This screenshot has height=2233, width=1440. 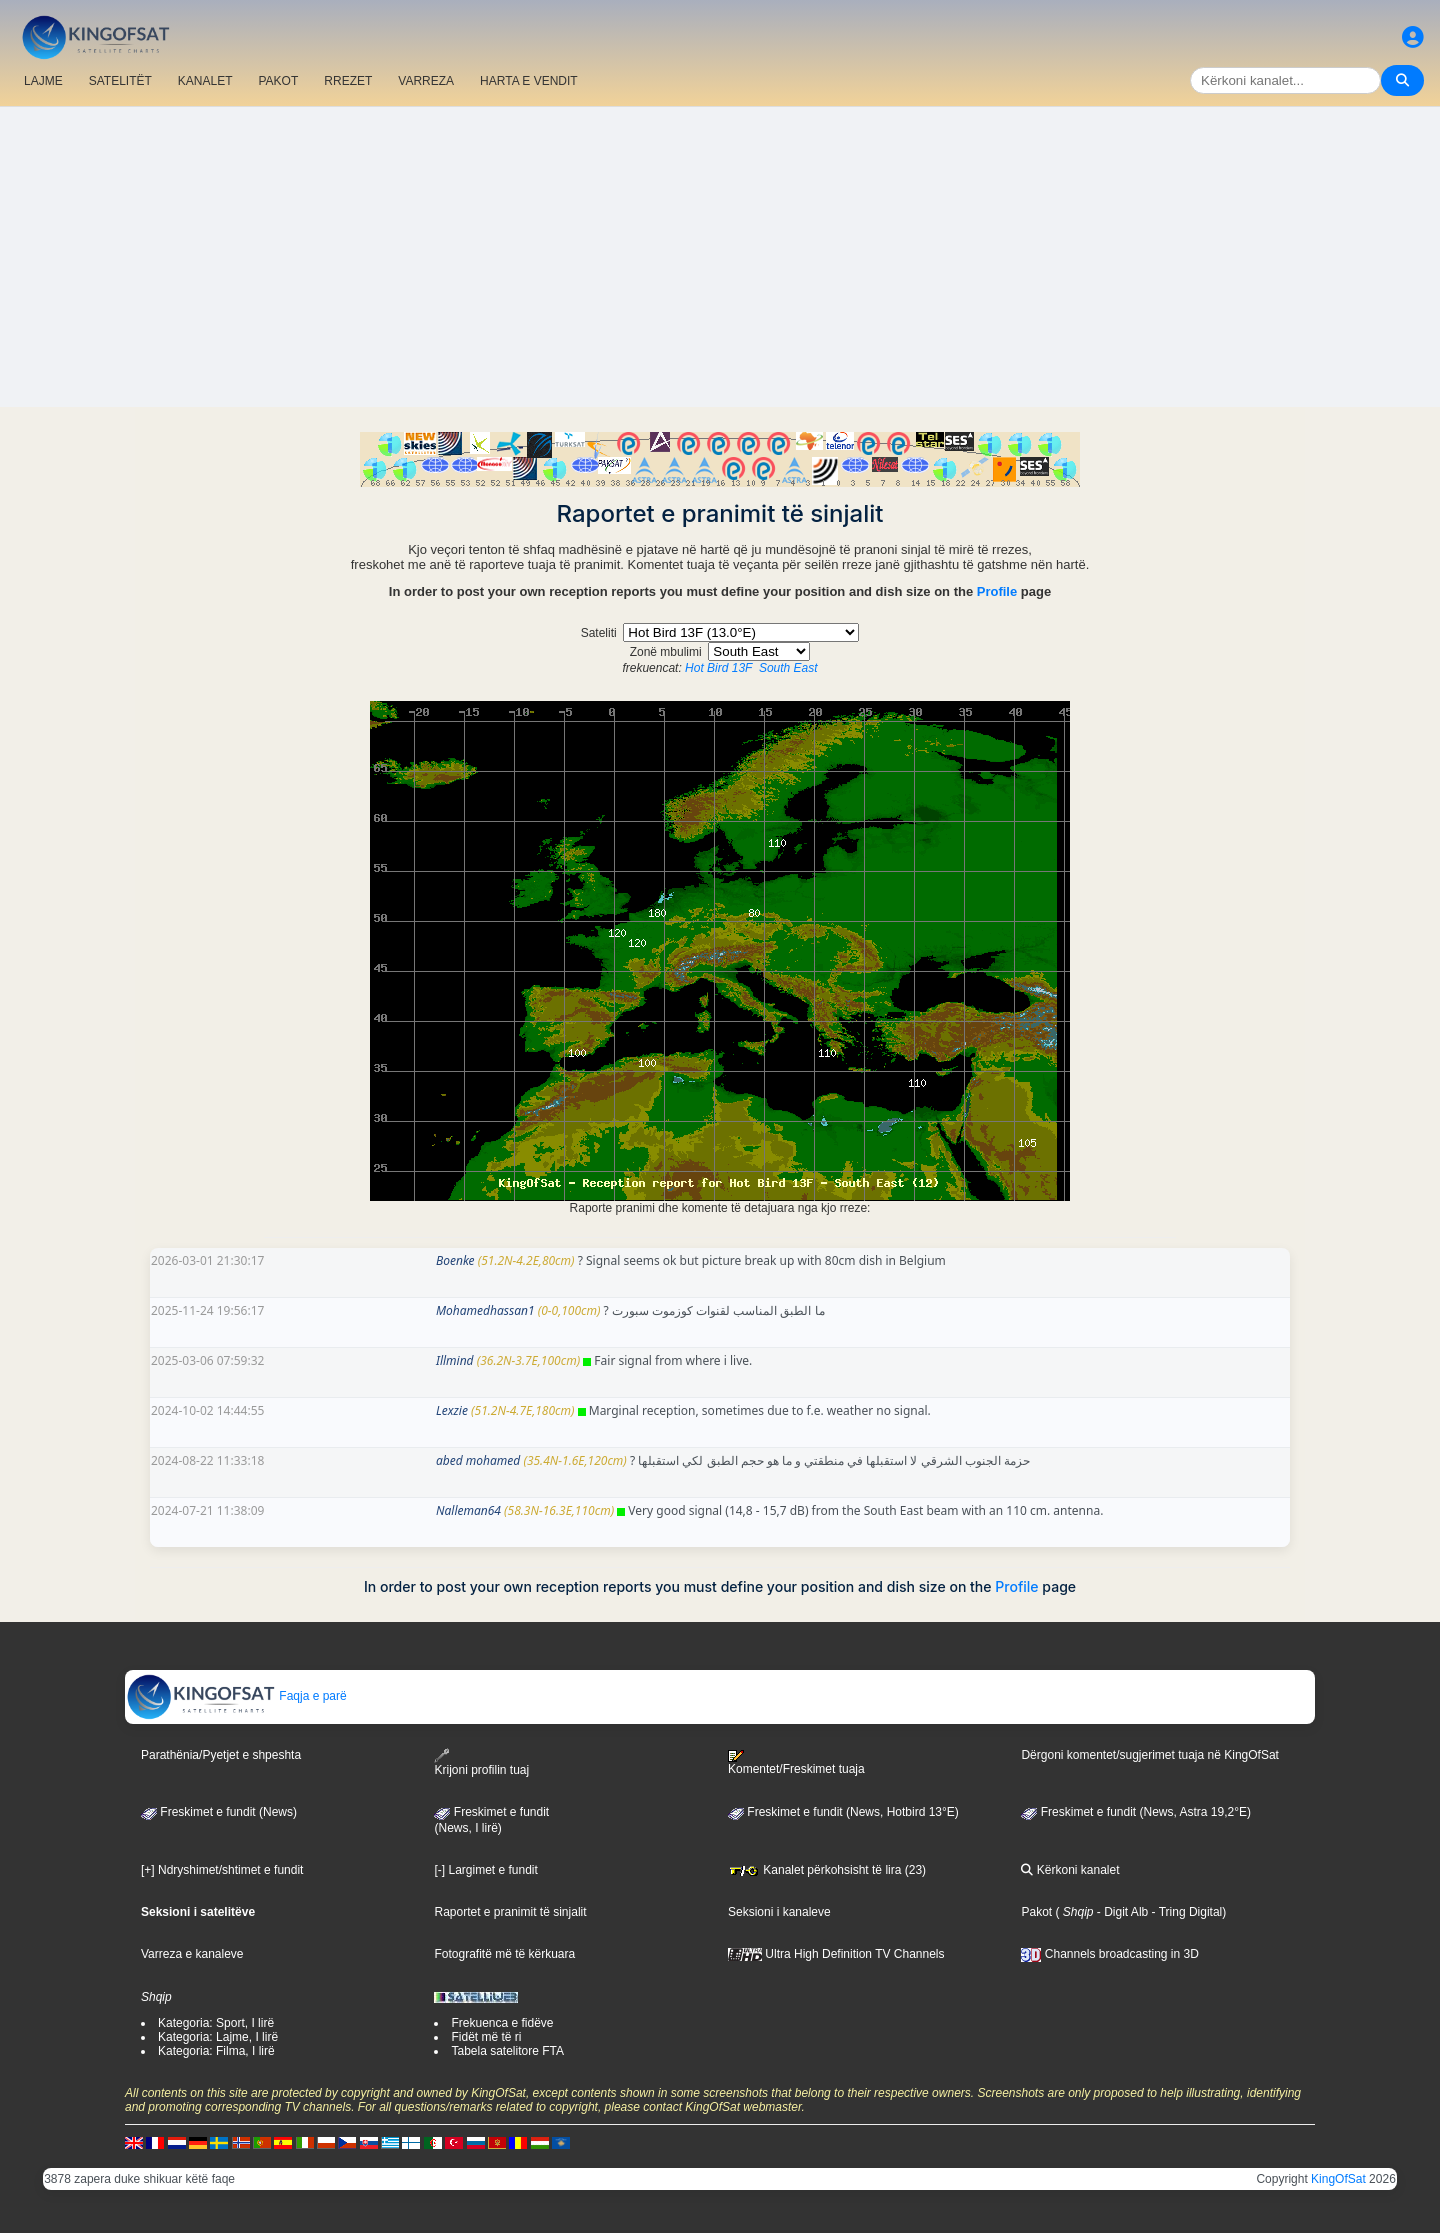 What do you see at coordinates (216, 2051) in the screenshot?
I see `Kategoria: Filma, I lirë` at bounding box center [216, 2051].